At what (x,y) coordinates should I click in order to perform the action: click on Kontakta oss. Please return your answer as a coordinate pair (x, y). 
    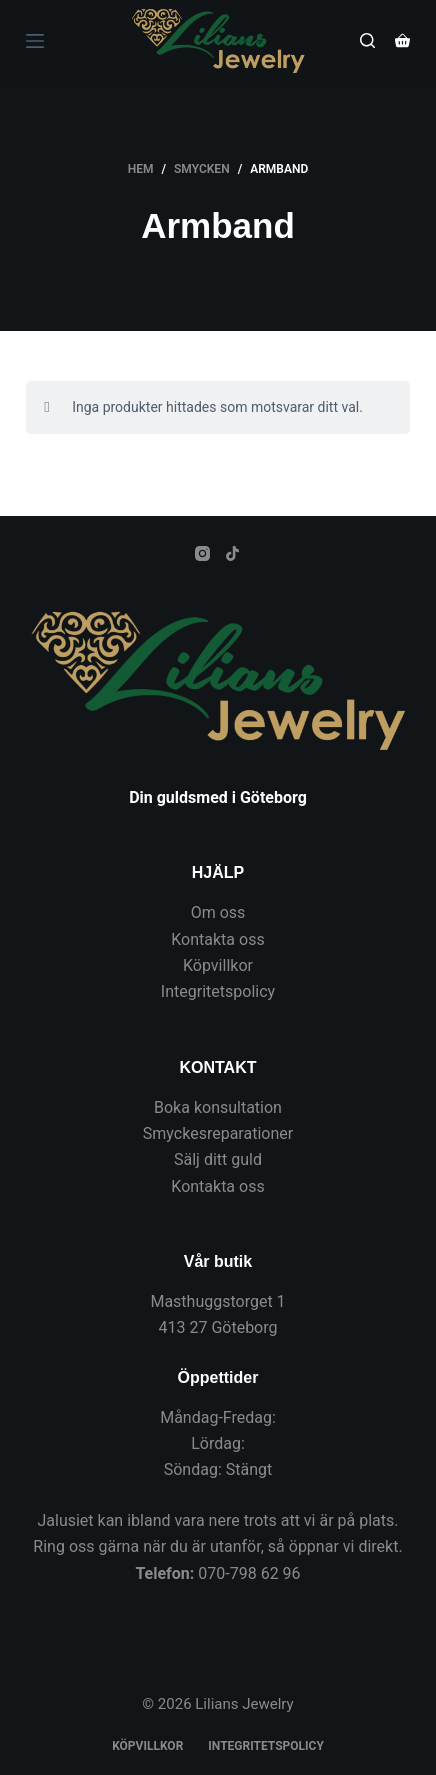
    Looking at the image, I should click on (217, 939).